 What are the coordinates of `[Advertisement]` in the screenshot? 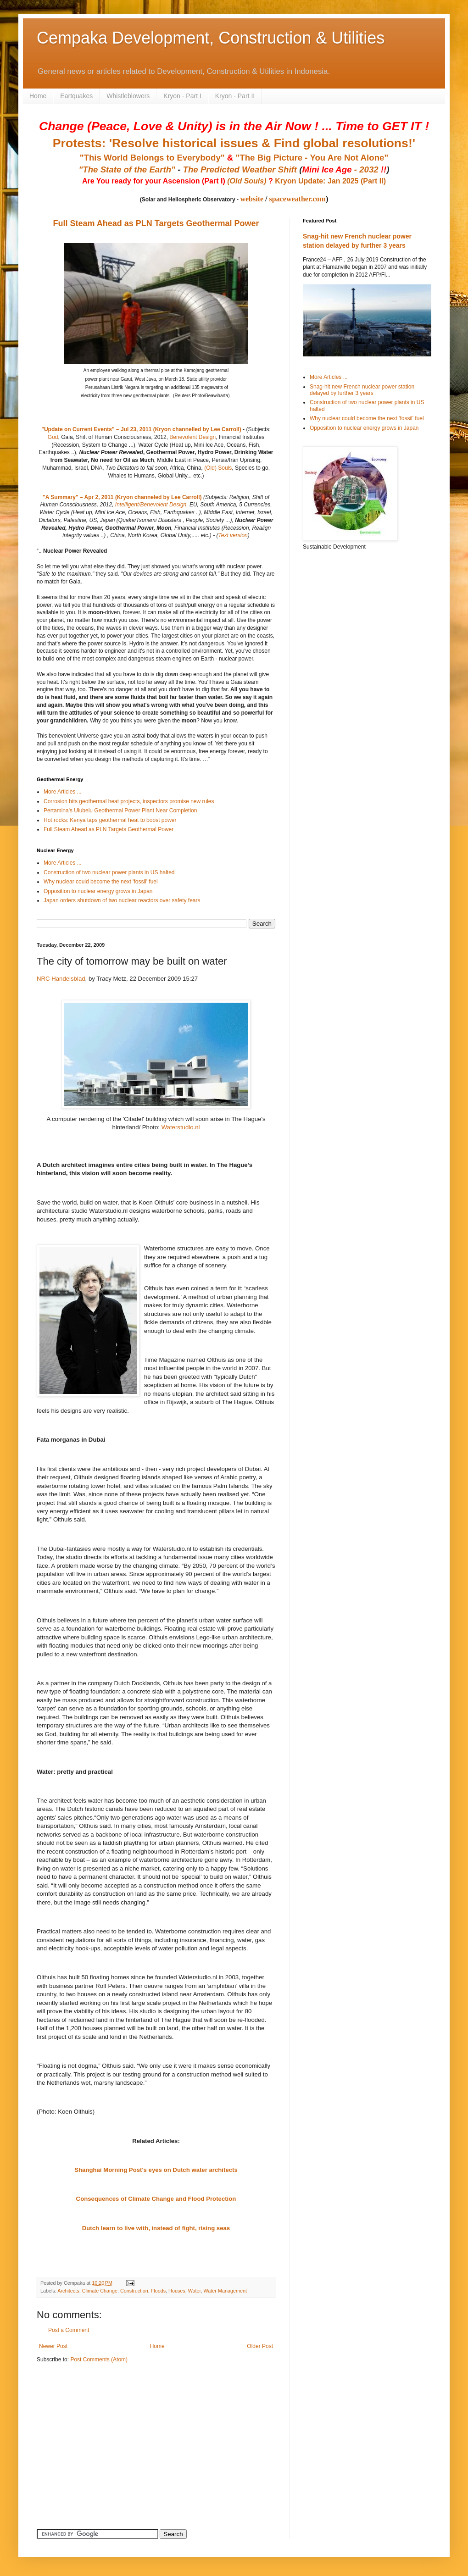 It's located at (94, 2434).